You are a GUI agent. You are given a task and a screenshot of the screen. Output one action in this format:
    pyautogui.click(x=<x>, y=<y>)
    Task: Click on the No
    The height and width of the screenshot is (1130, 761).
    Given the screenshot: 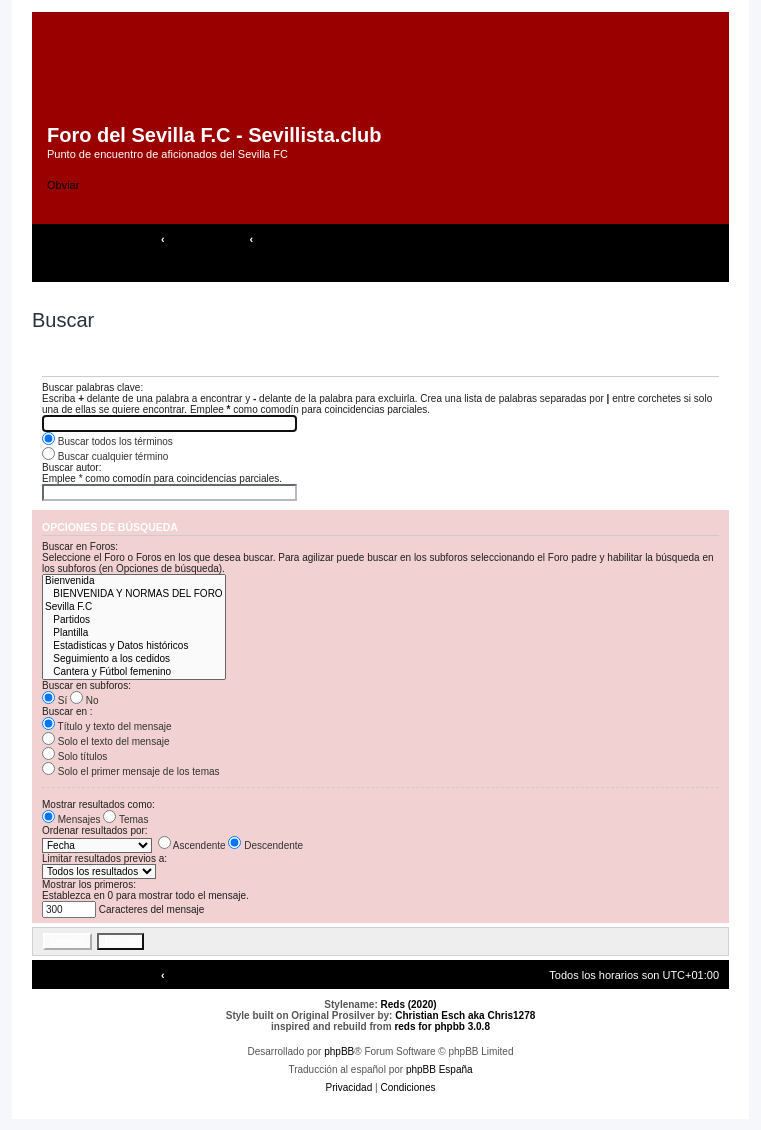 What is the action you would take?
    pyautogui.click(x=84, y=700)
    